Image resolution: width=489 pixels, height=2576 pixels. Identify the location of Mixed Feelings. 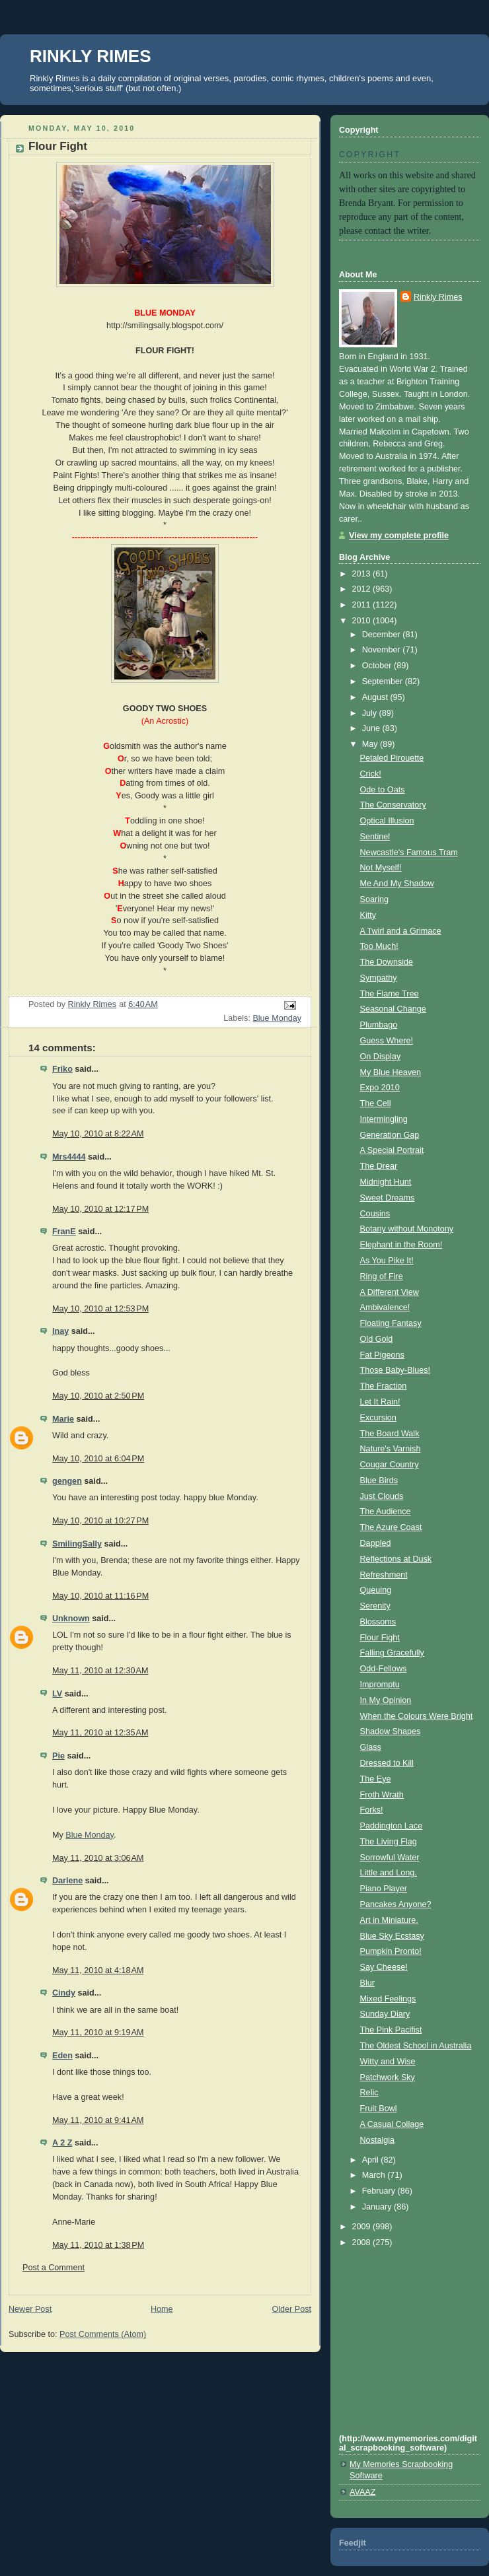
(388, 1998).